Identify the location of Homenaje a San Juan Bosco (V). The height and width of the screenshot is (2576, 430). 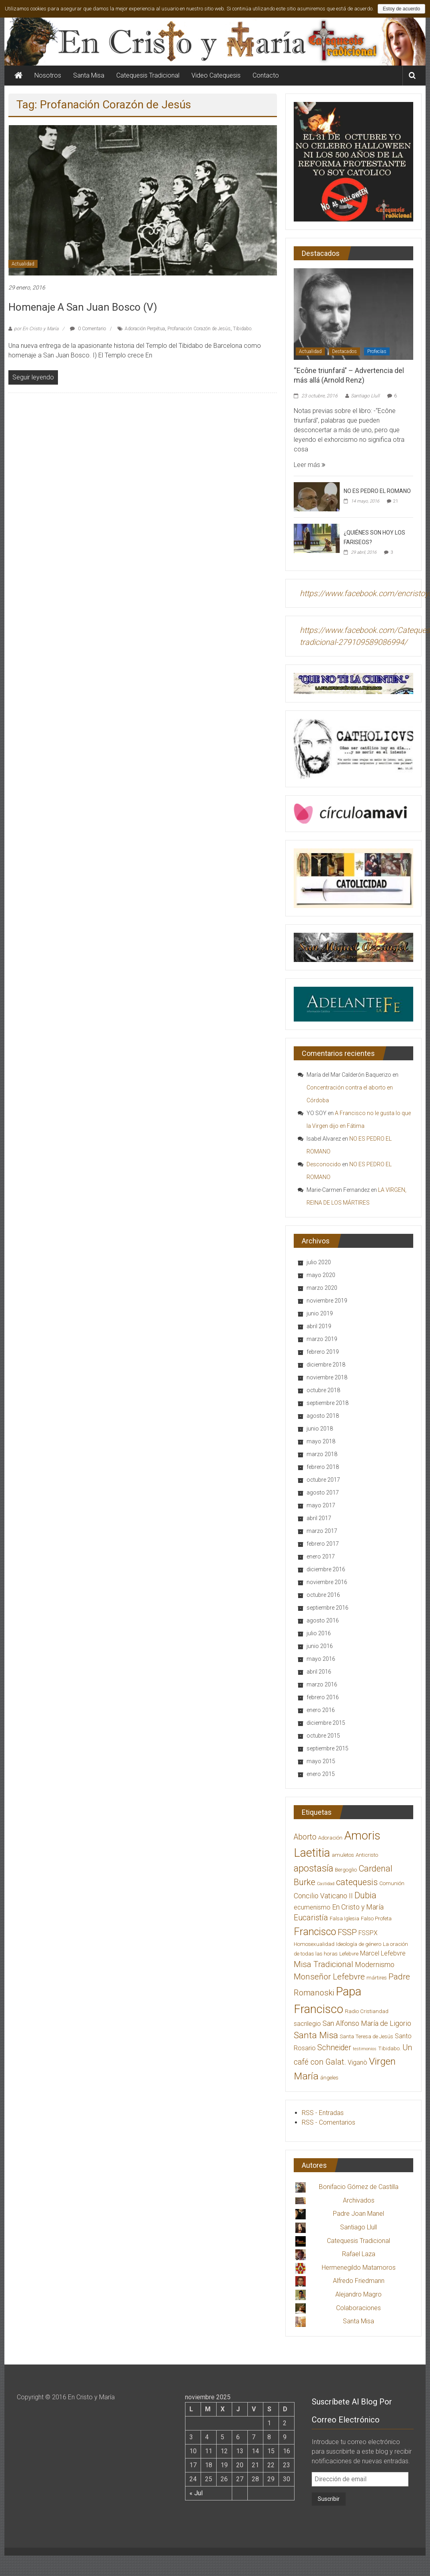
(82, 307).